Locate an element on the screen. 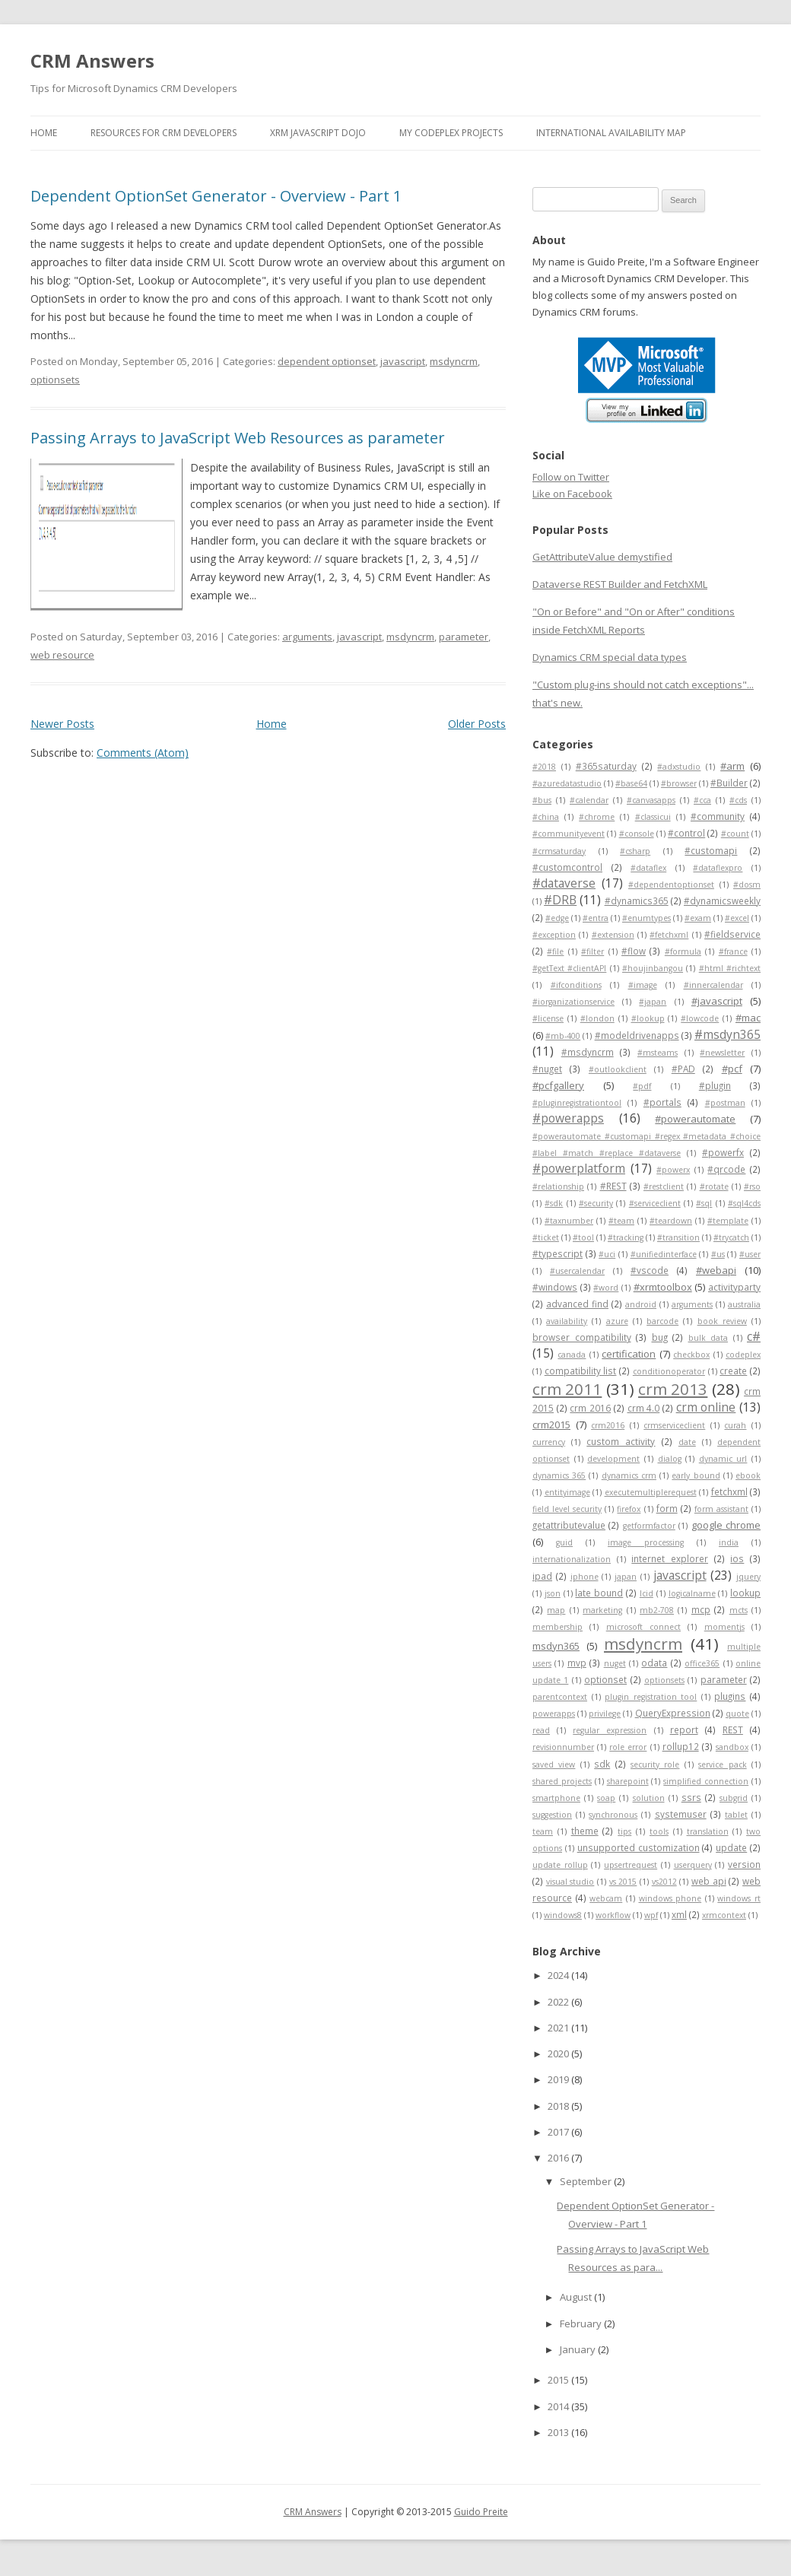  2021 is located at coordinates (559, 2027).